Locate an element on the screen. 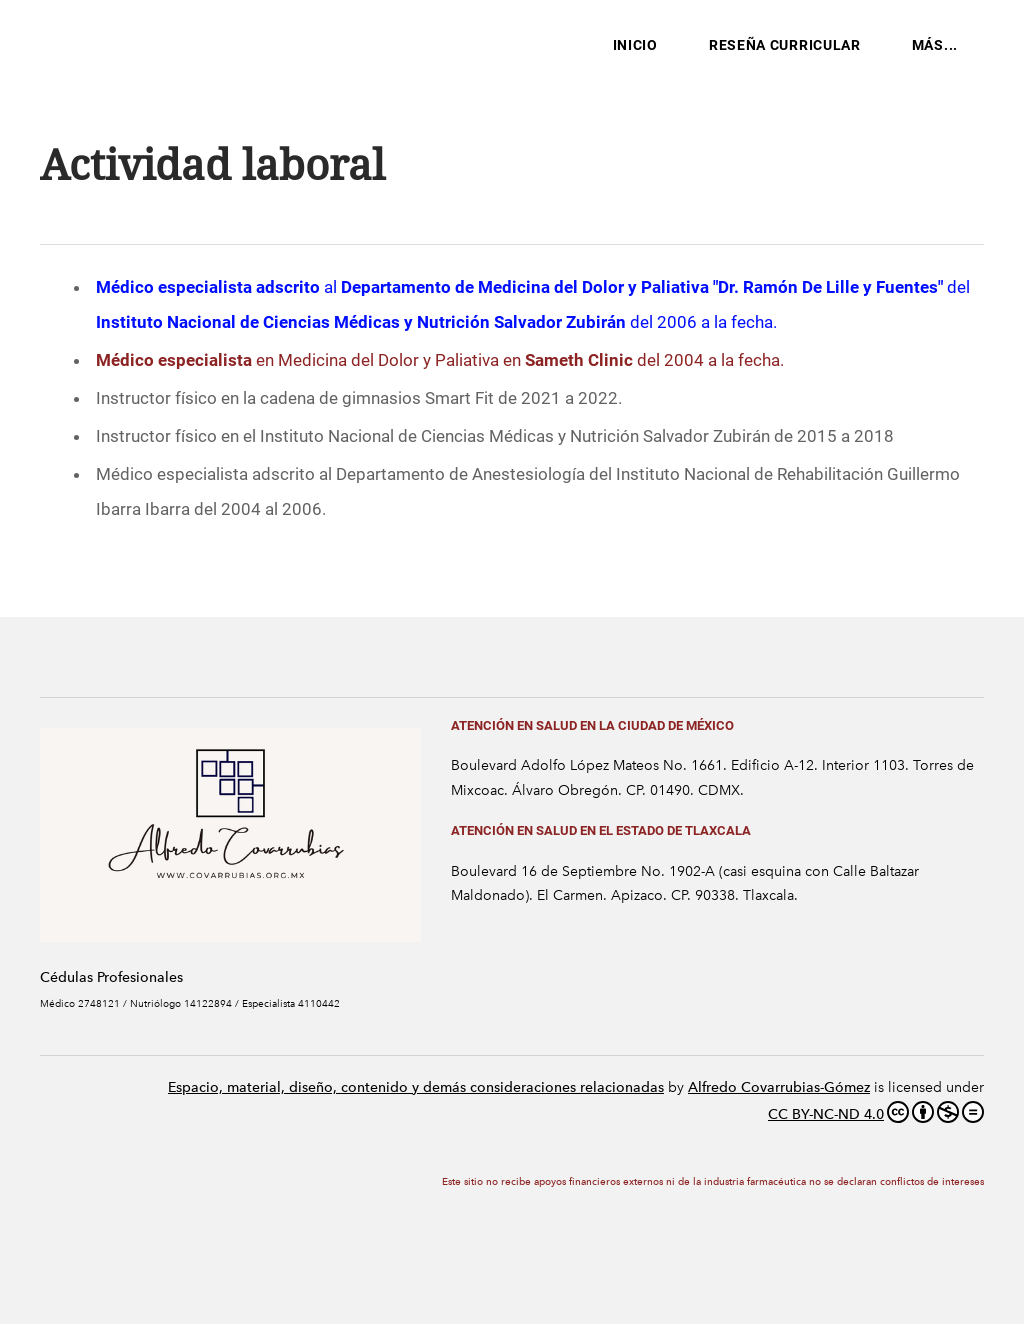 The width and height of the screenshot is (1024, 1324). Reseña Curricular is located at coordinates (785, 45).